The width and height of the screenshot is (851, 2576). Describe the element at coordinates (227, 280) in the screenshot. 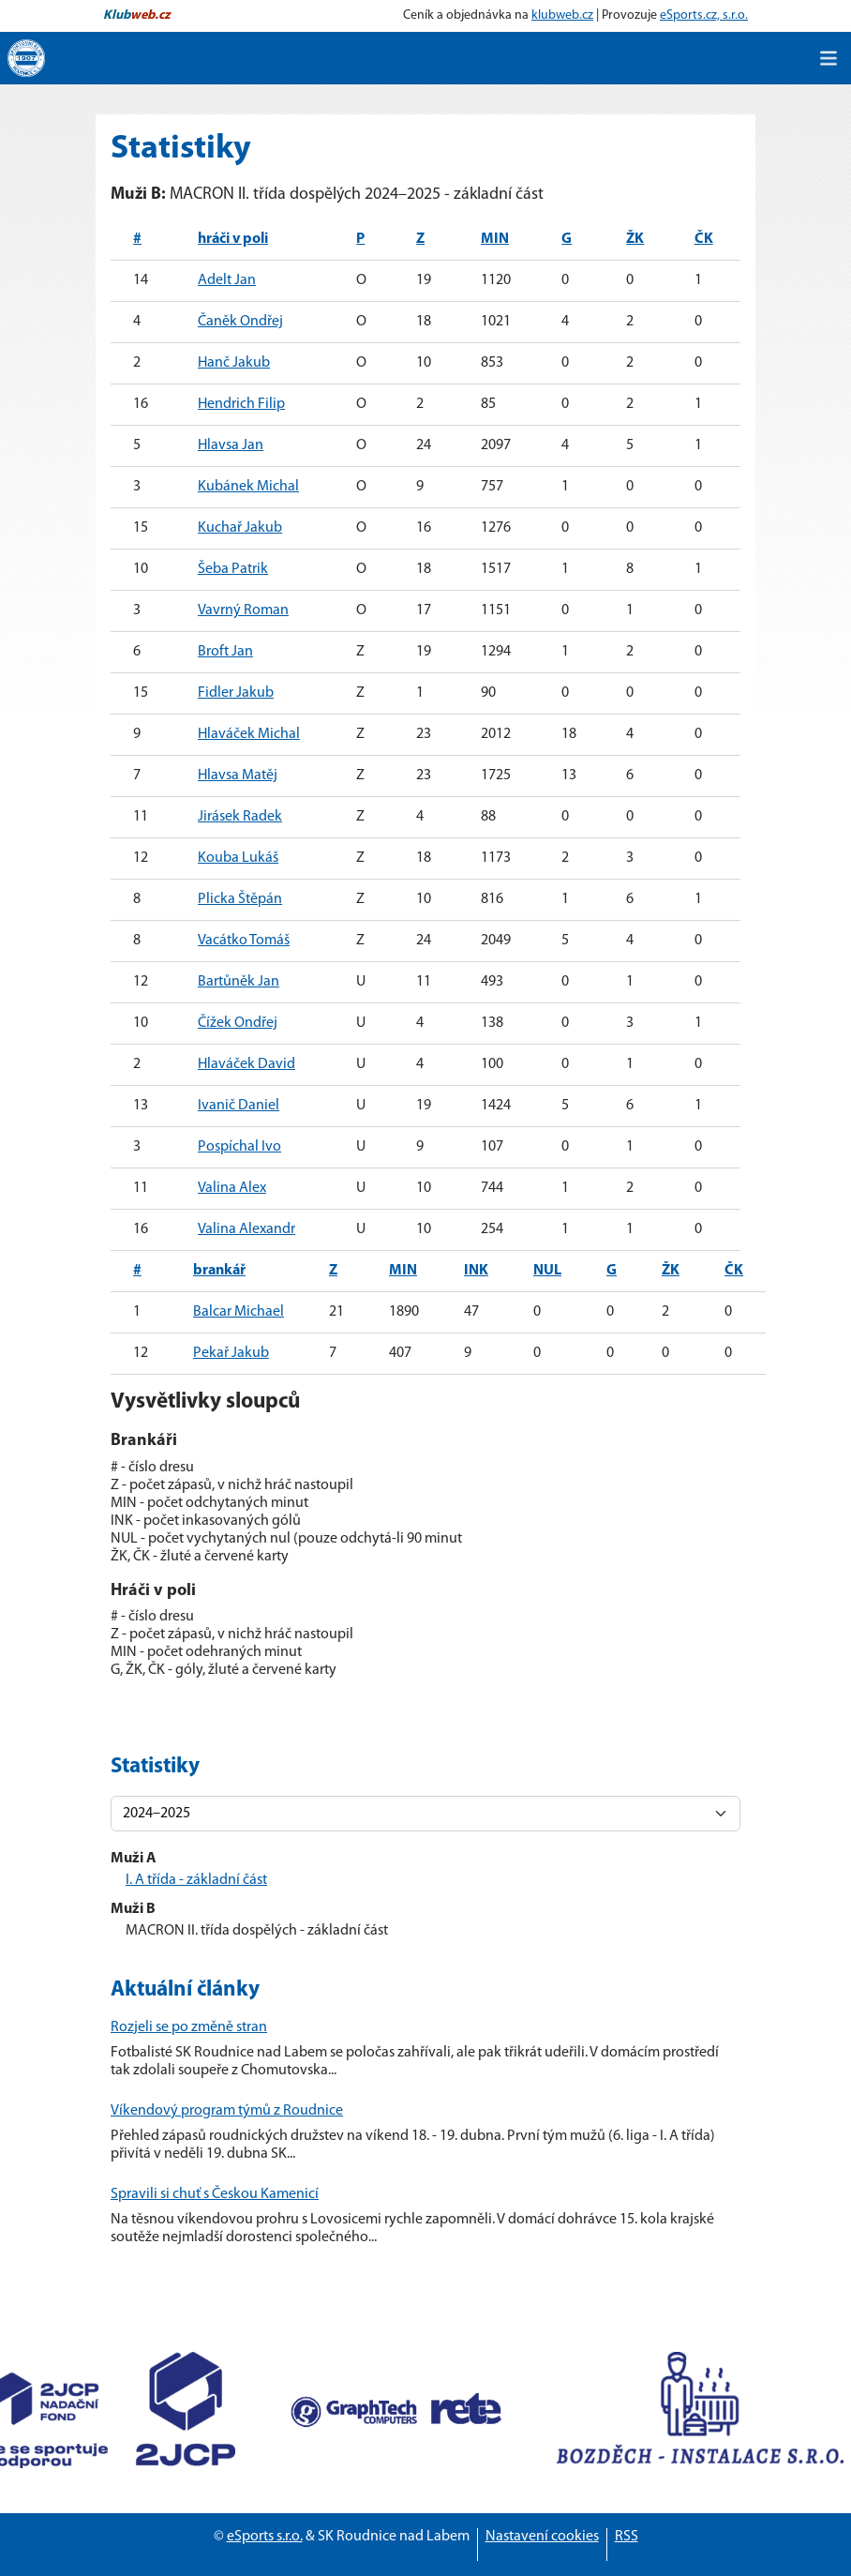

I see `Adelt Jan` at that location.